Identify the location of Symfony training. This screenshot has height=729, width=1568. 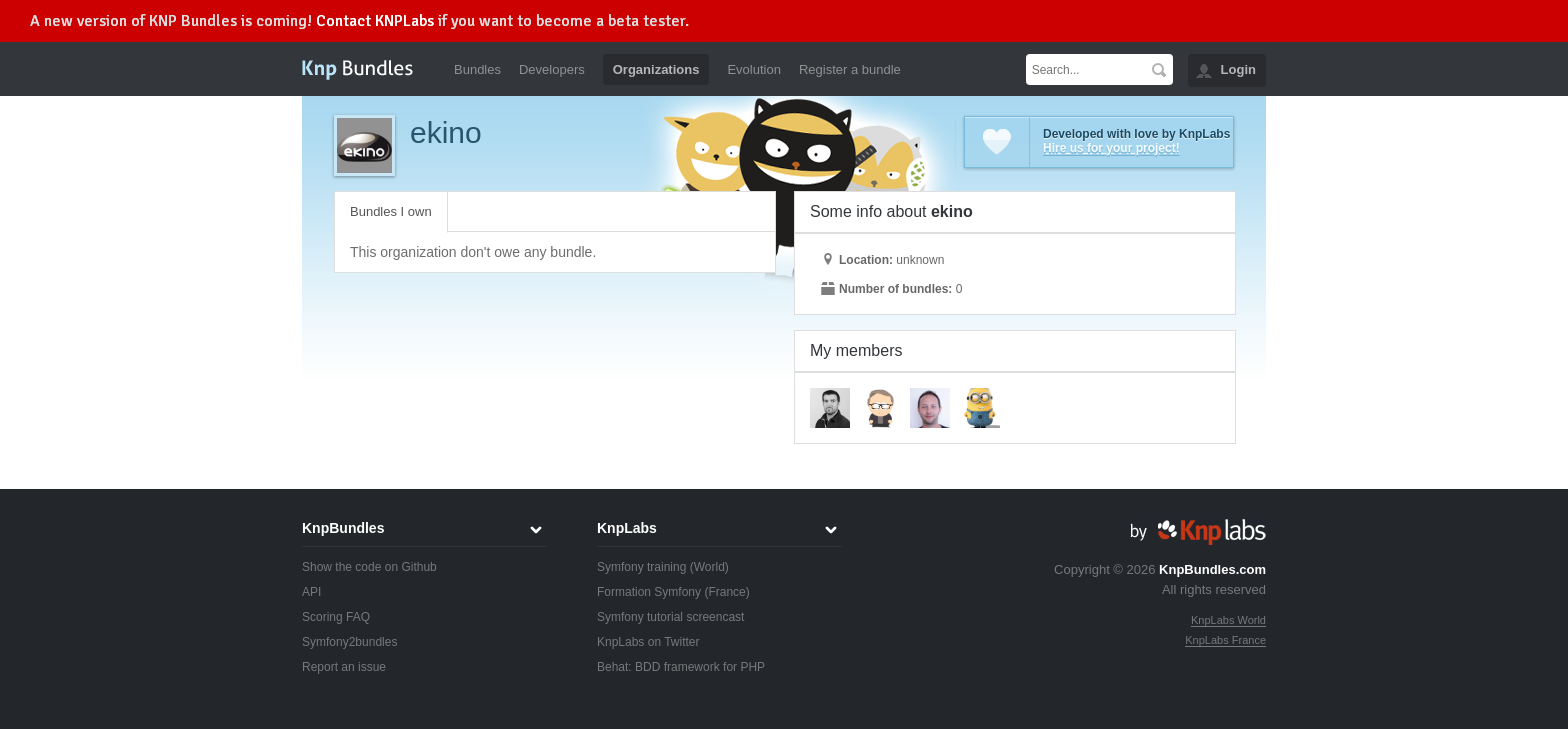
(641, 567).